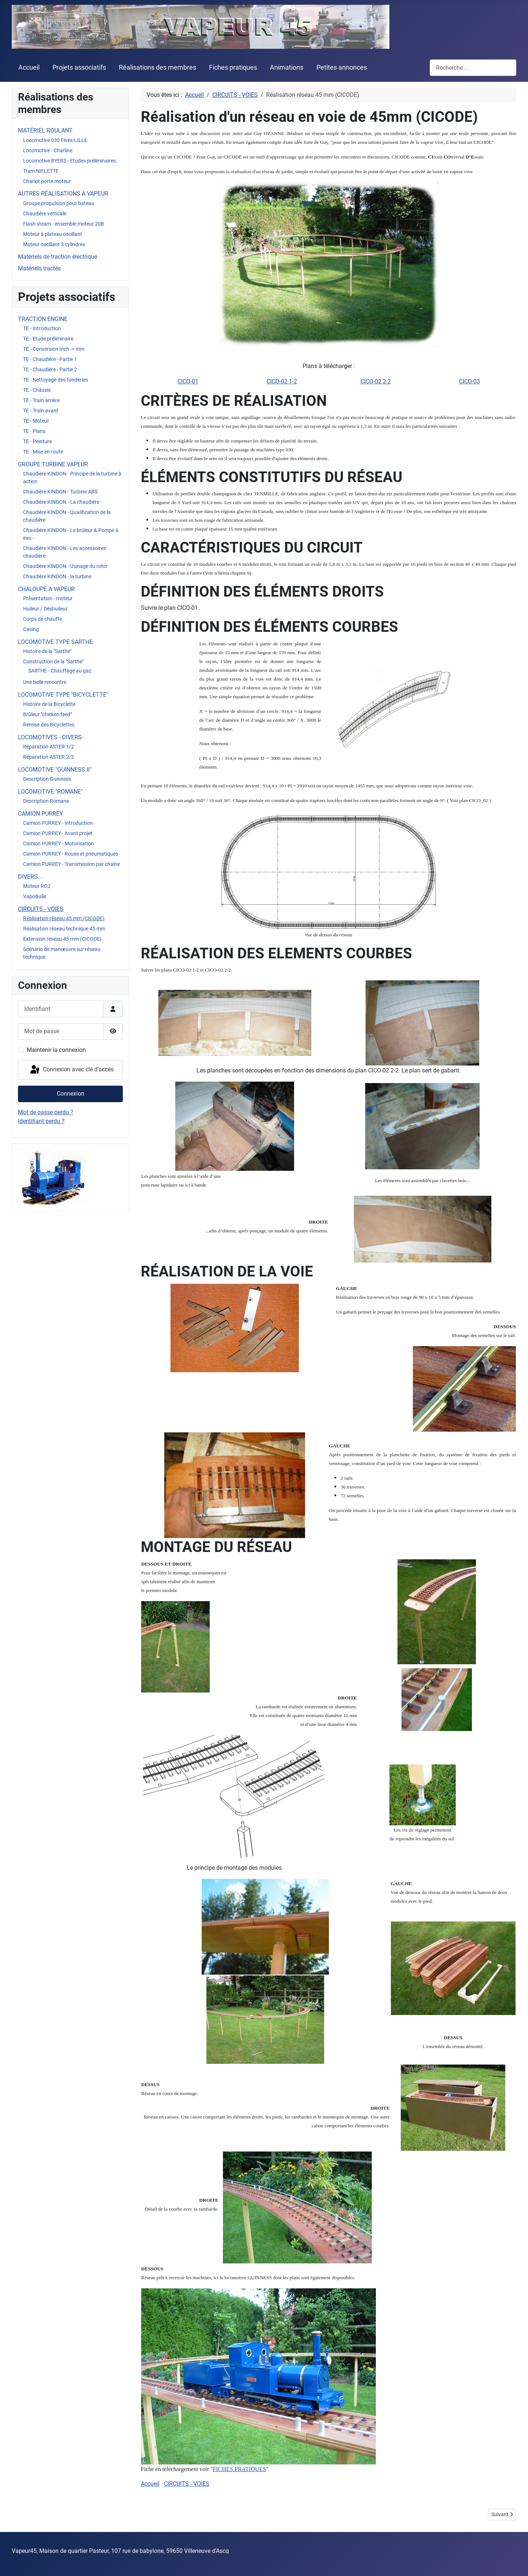 Image resolution: width=528 pixels, height=2576 pixels. What do you see at coordinates (286, 67) in the screenshot?
I see `Animations` at bounding box center [286, 67].